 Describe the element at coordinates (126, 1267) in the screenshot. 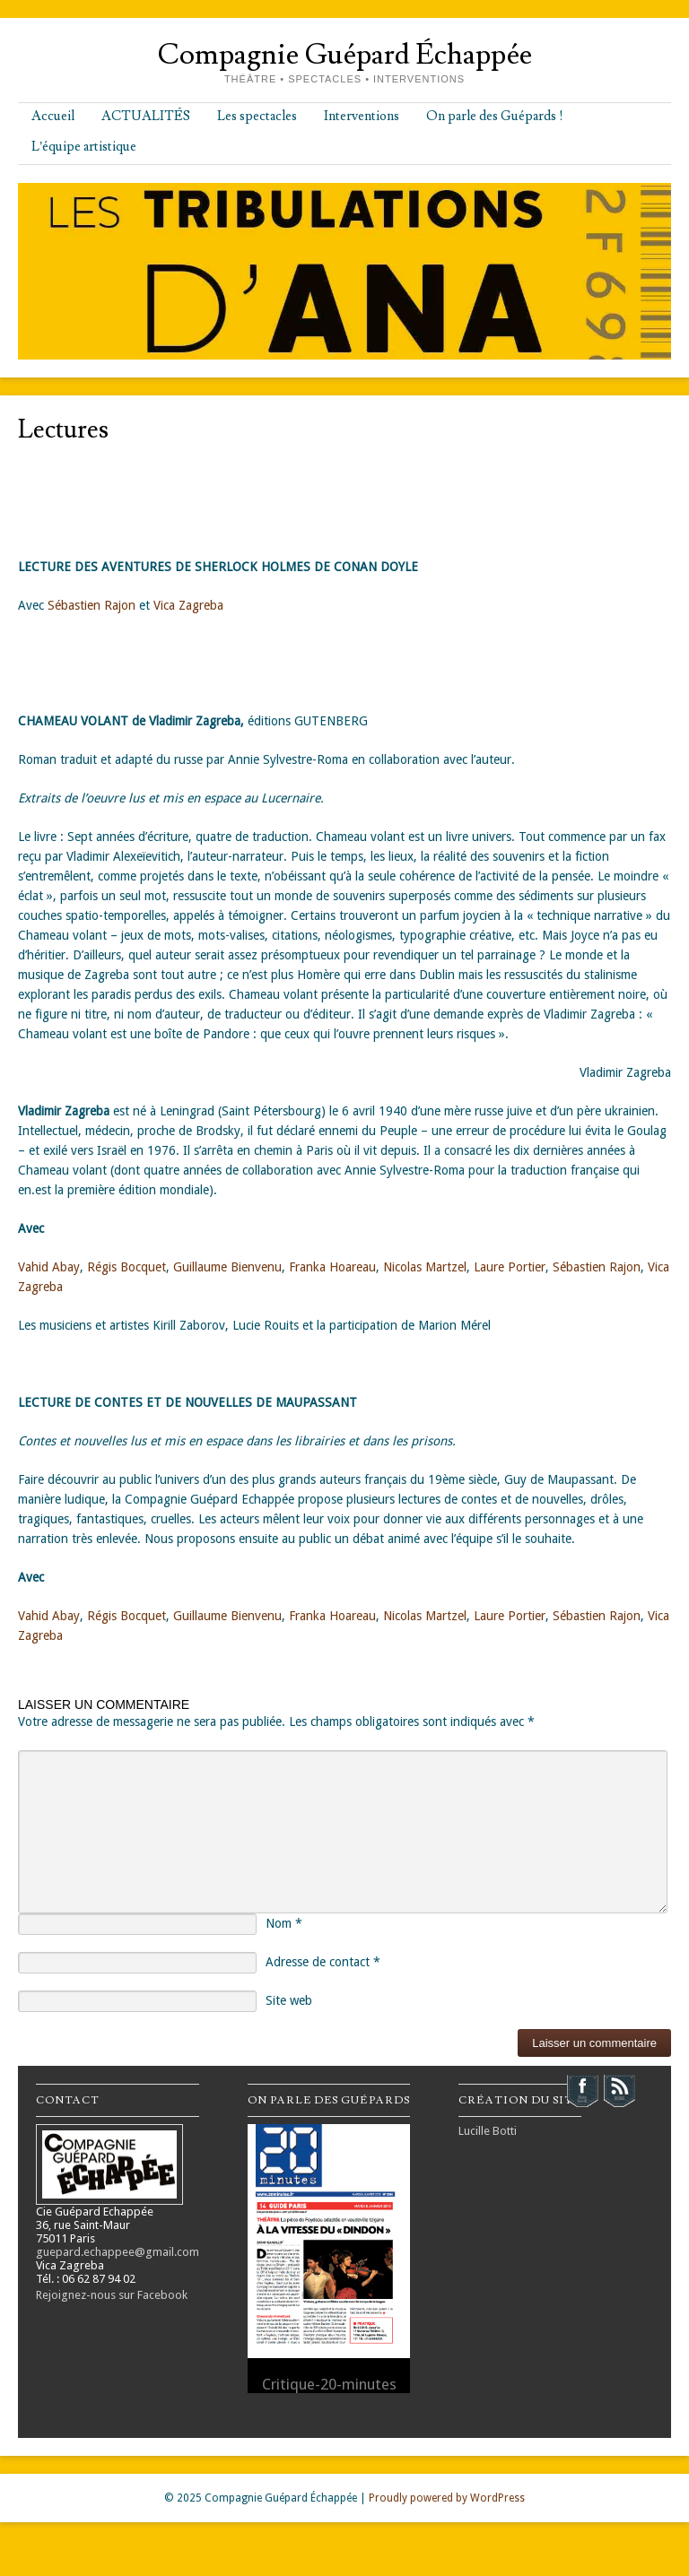

I see `Régis Bocquet` at that location.